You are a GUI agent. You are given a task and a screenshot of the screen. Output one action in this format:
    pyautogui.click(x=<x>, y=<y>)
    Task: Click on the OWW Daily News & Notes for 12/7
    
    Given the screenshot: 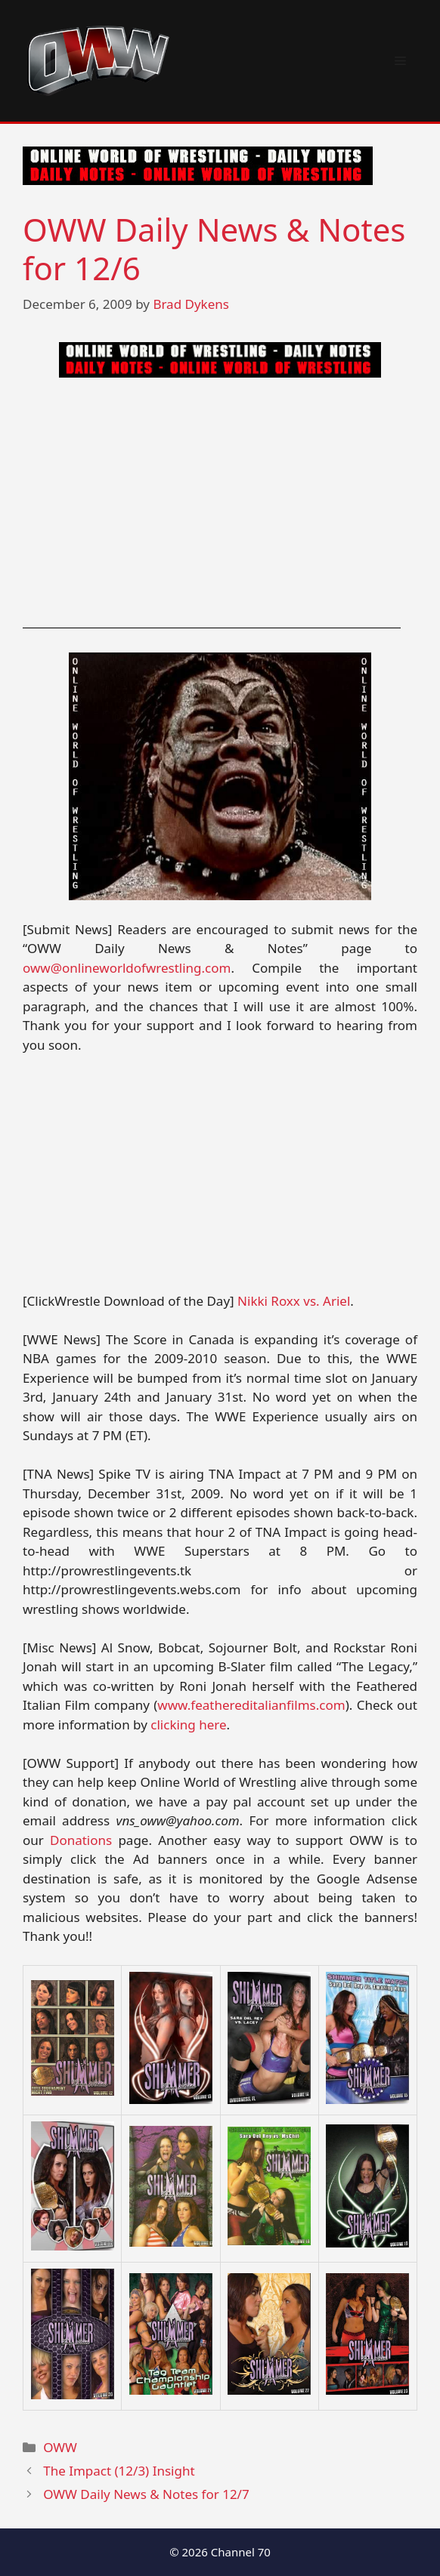 What is the action you would take?
    pyautogui.click(x=146, y=2494)
    